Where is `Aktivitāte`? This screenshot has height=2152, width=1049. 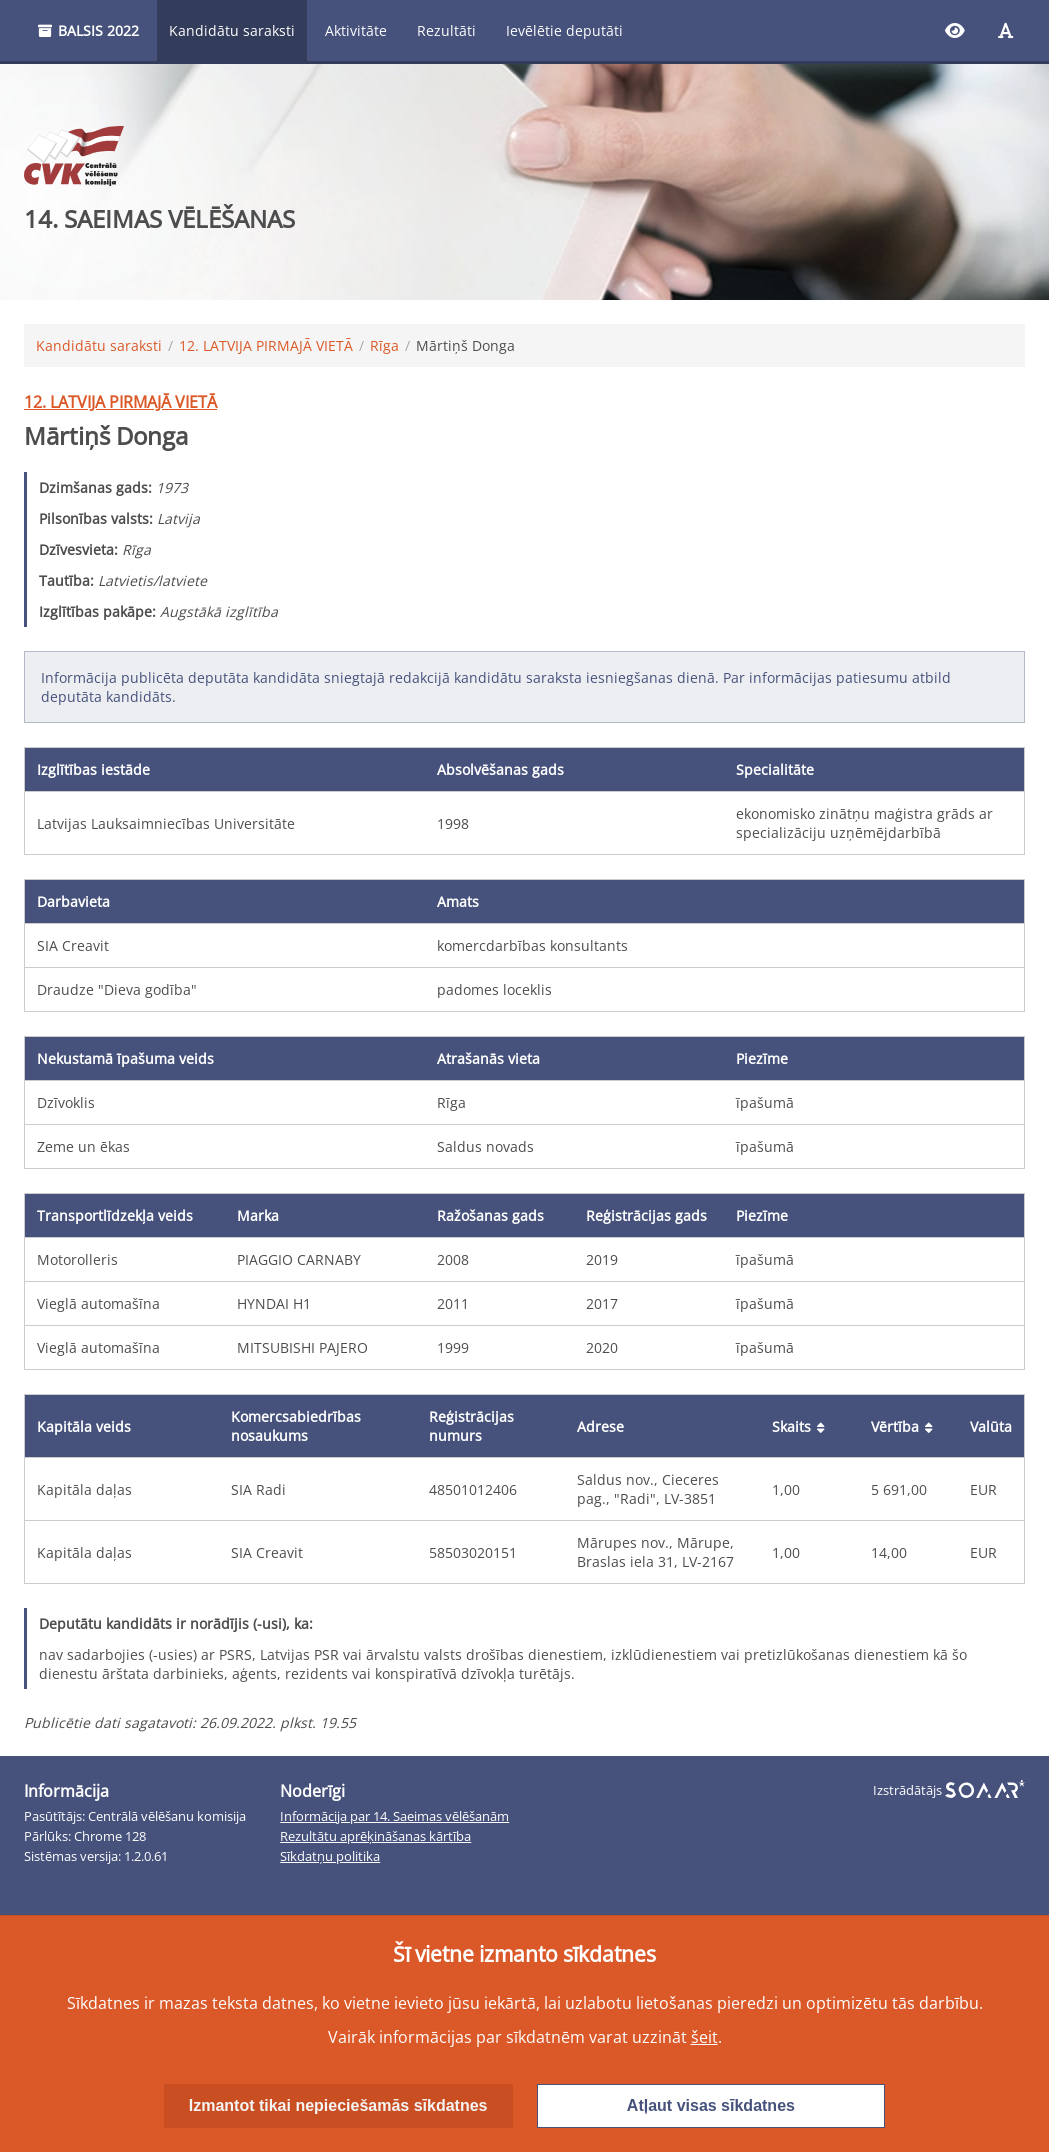
Aktivitāte is located at coordinates (356, 30).